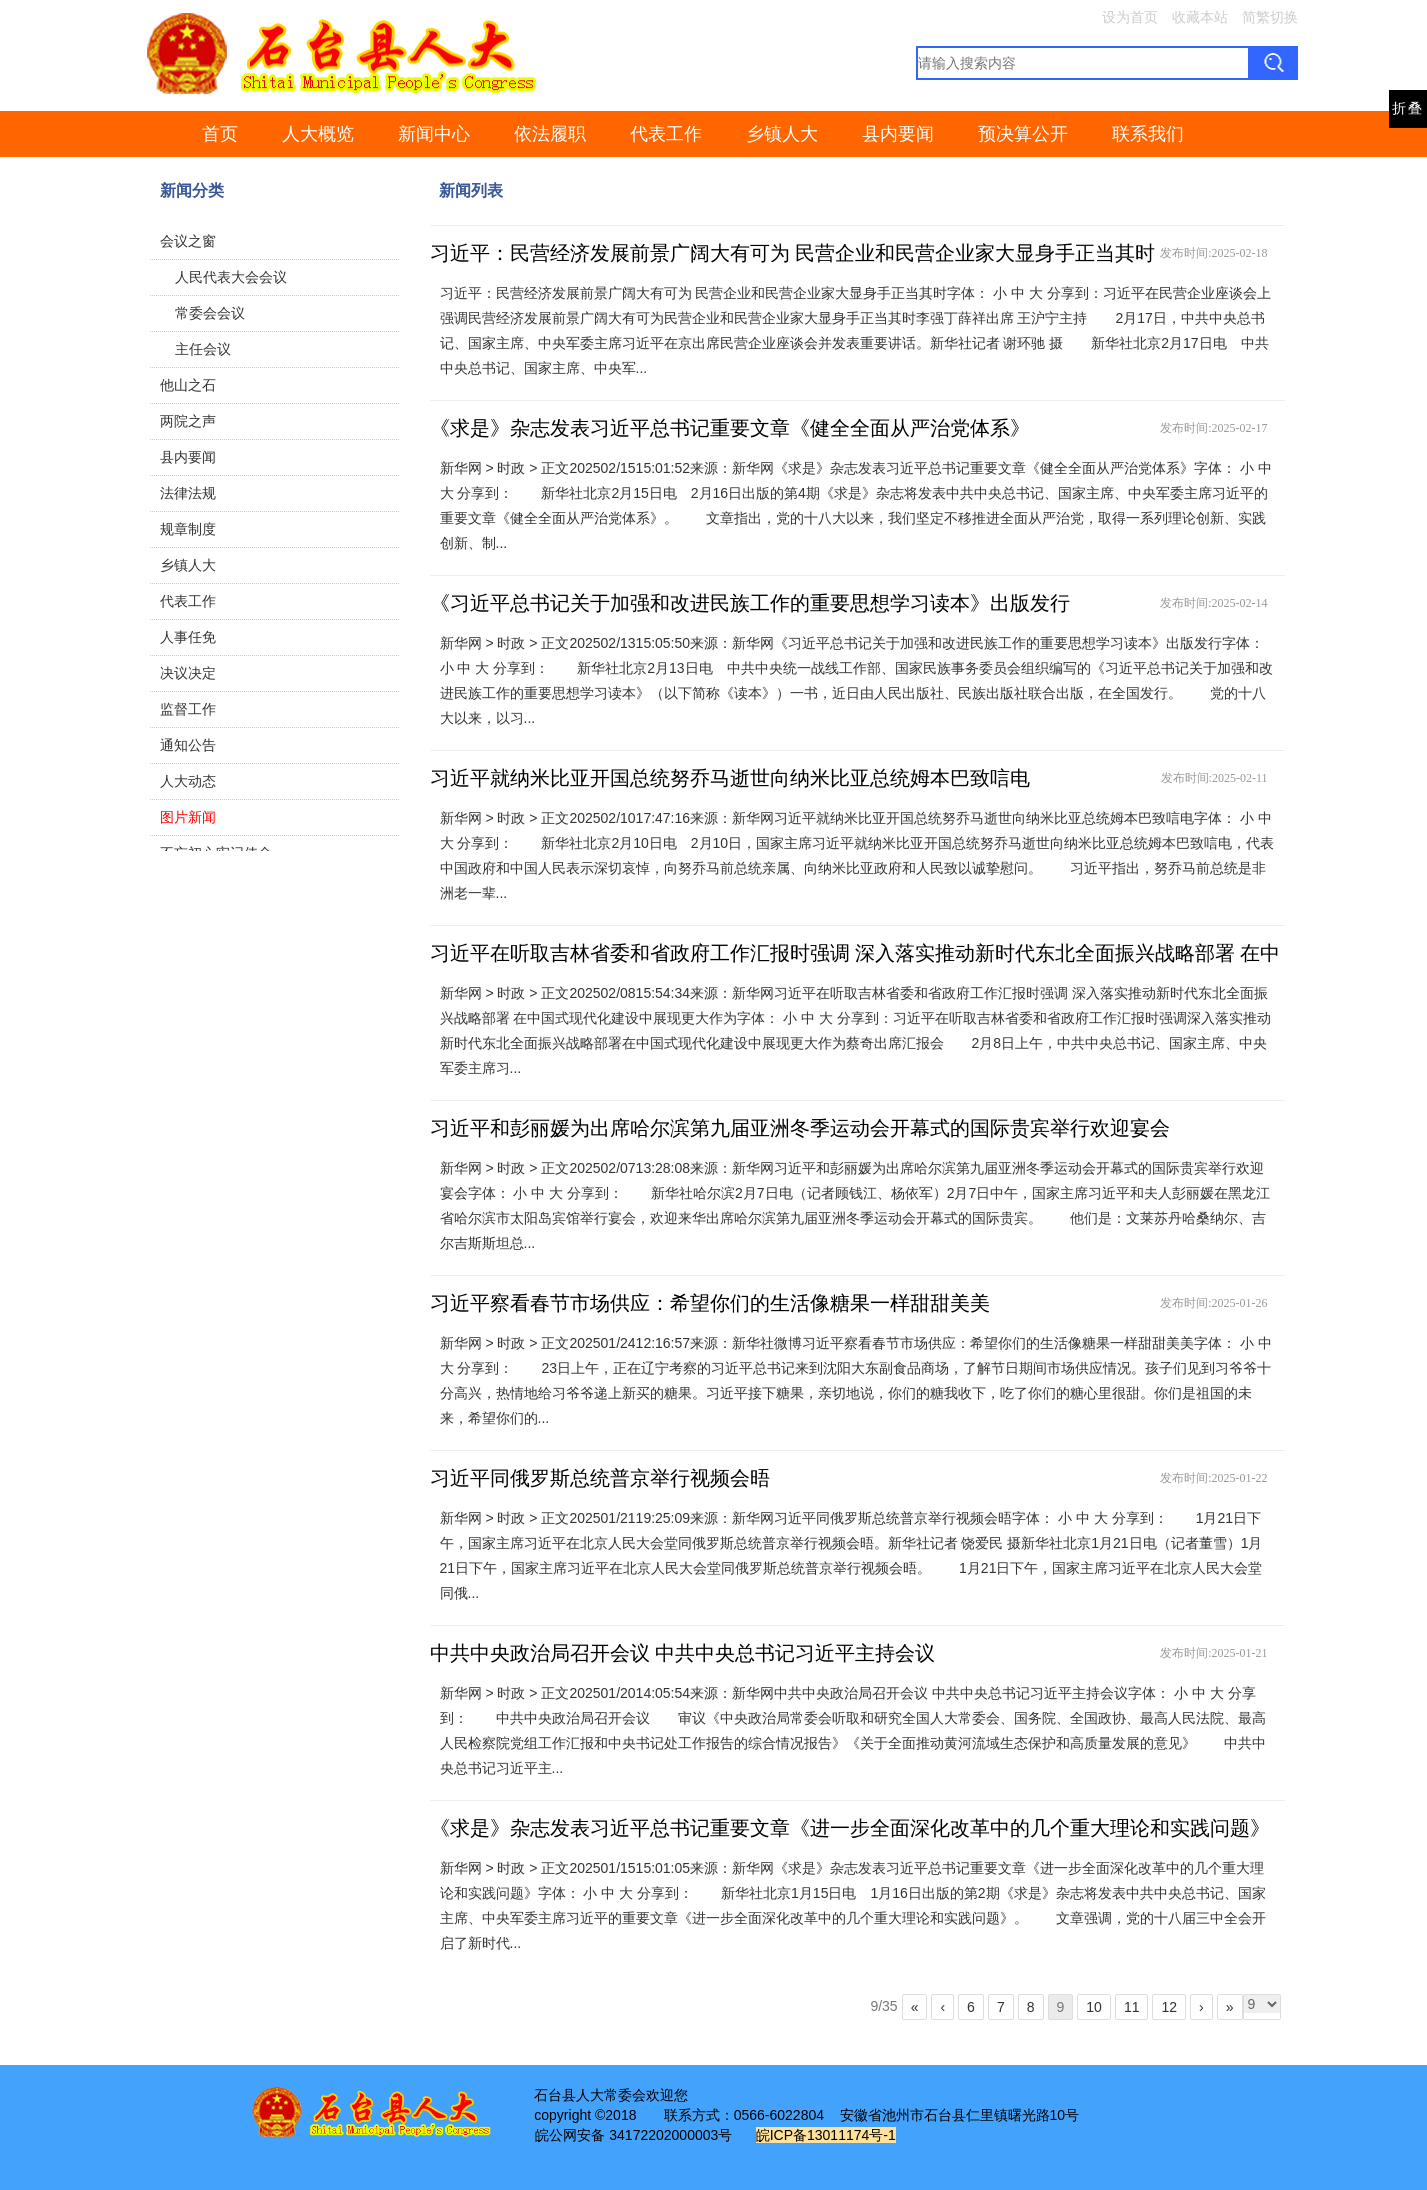 This screenshot has height=2190, width=1427. What do you see at coordinates (1148, 134) in the screenshot?
I see `联系我们` at bounding box center [1148, 134].